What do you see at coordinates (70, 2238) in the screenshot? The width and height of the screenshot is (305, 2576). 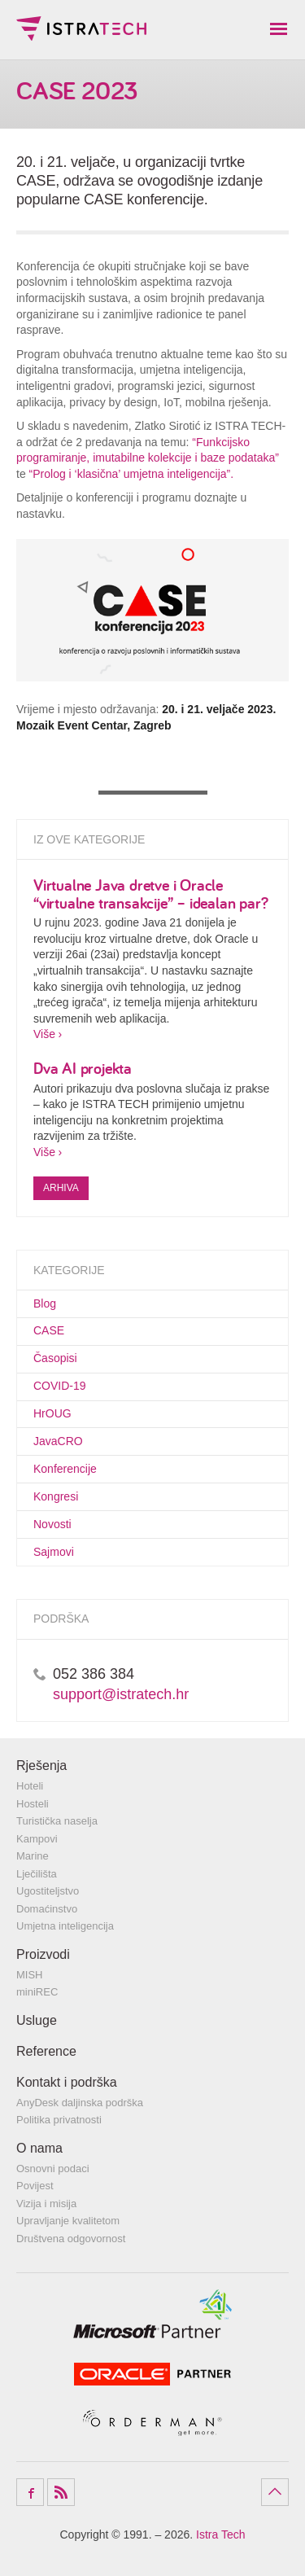 I see `Društvena odgovornost` at bounding box center [70, 2238].